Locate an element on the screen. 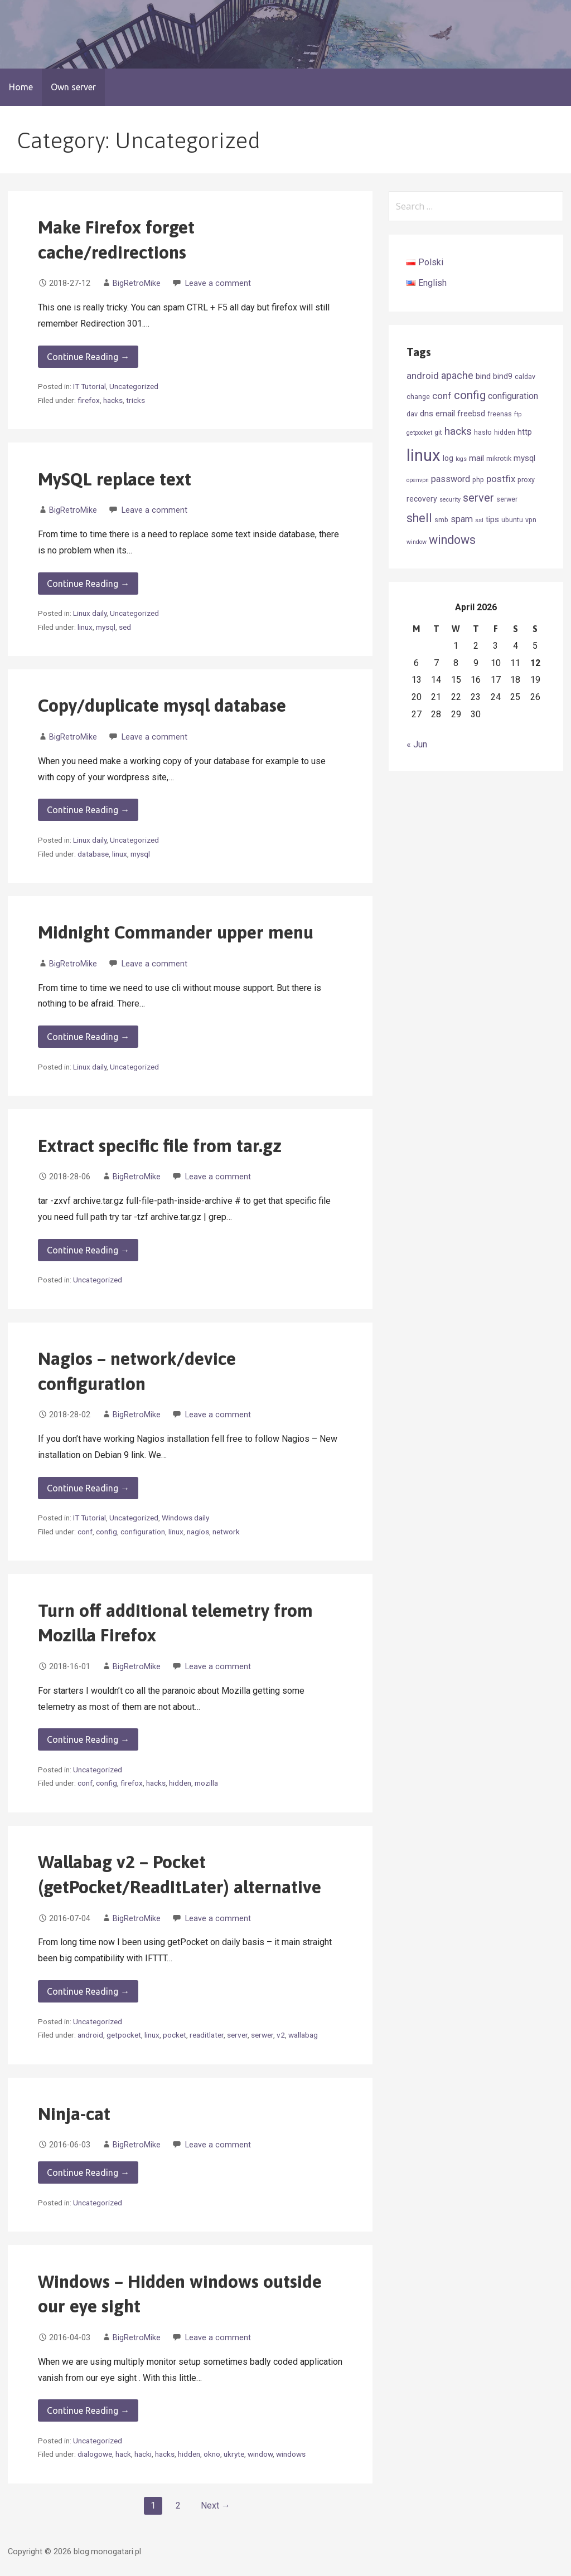  ssl [ssl (2 items)] is located at coordinates (479, 520).